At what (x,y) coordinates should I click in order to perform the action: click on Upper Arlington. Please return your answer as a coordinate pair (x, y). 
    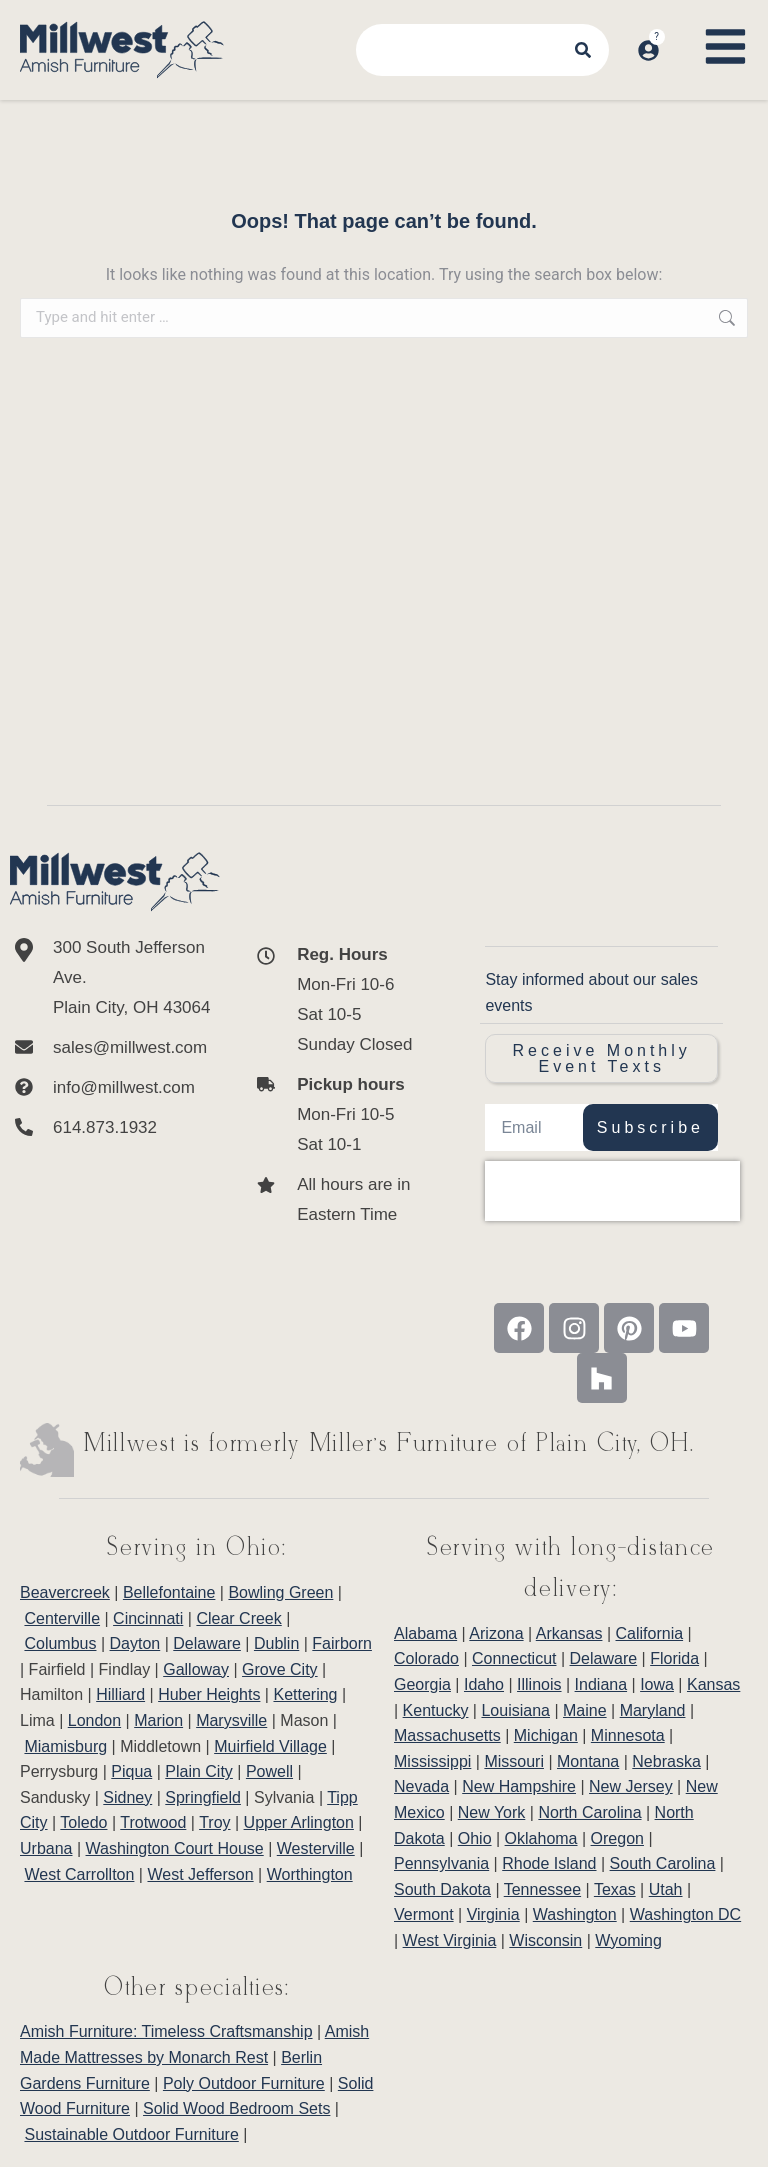
    Looking at the image, I should click on (299, 1822).